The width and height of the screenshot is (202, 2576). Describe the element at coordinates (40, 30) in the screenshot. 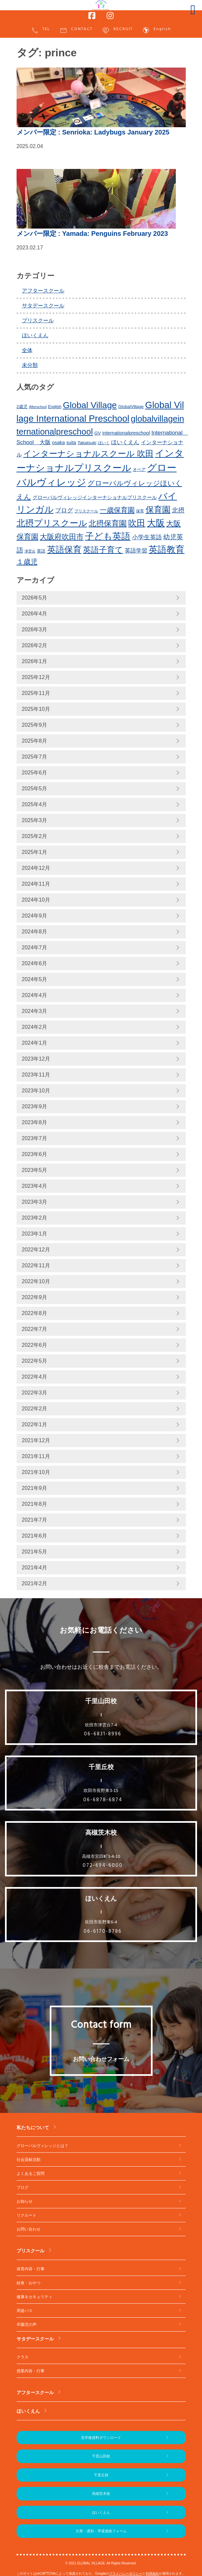

I see `TEL` at that location.